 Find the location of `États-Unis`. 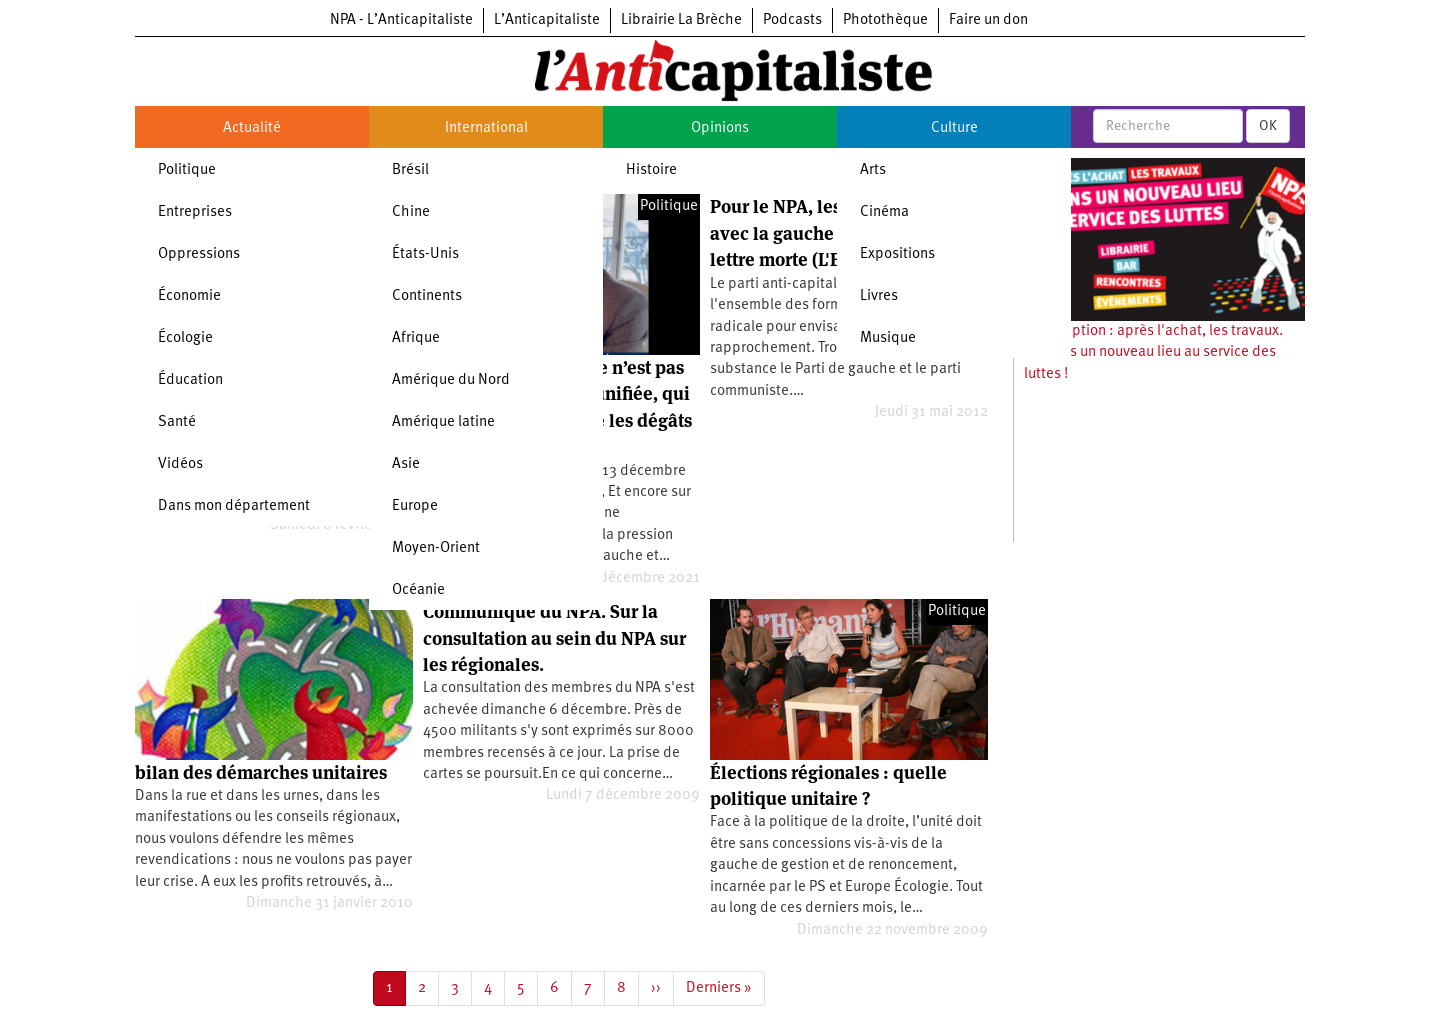

États-Unis is located at coordinates (425, 254).